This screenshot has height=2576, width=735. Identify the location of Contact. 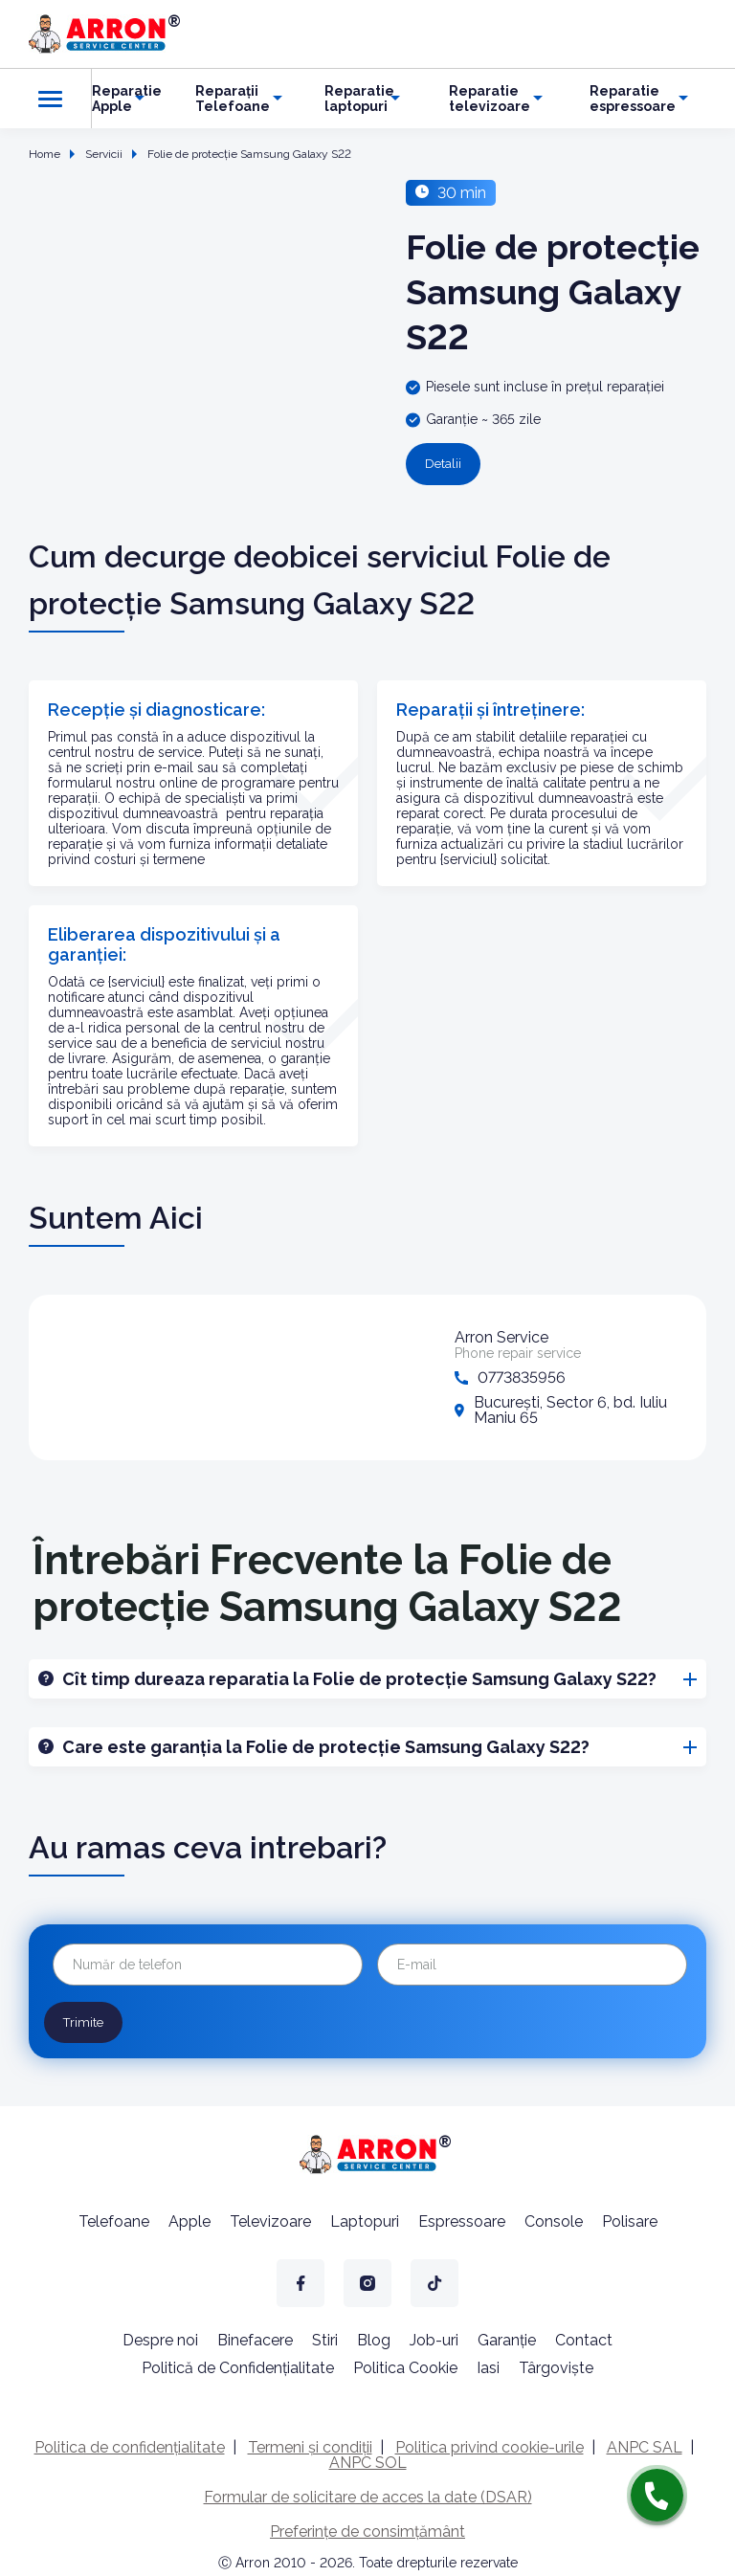
(583, 2336).